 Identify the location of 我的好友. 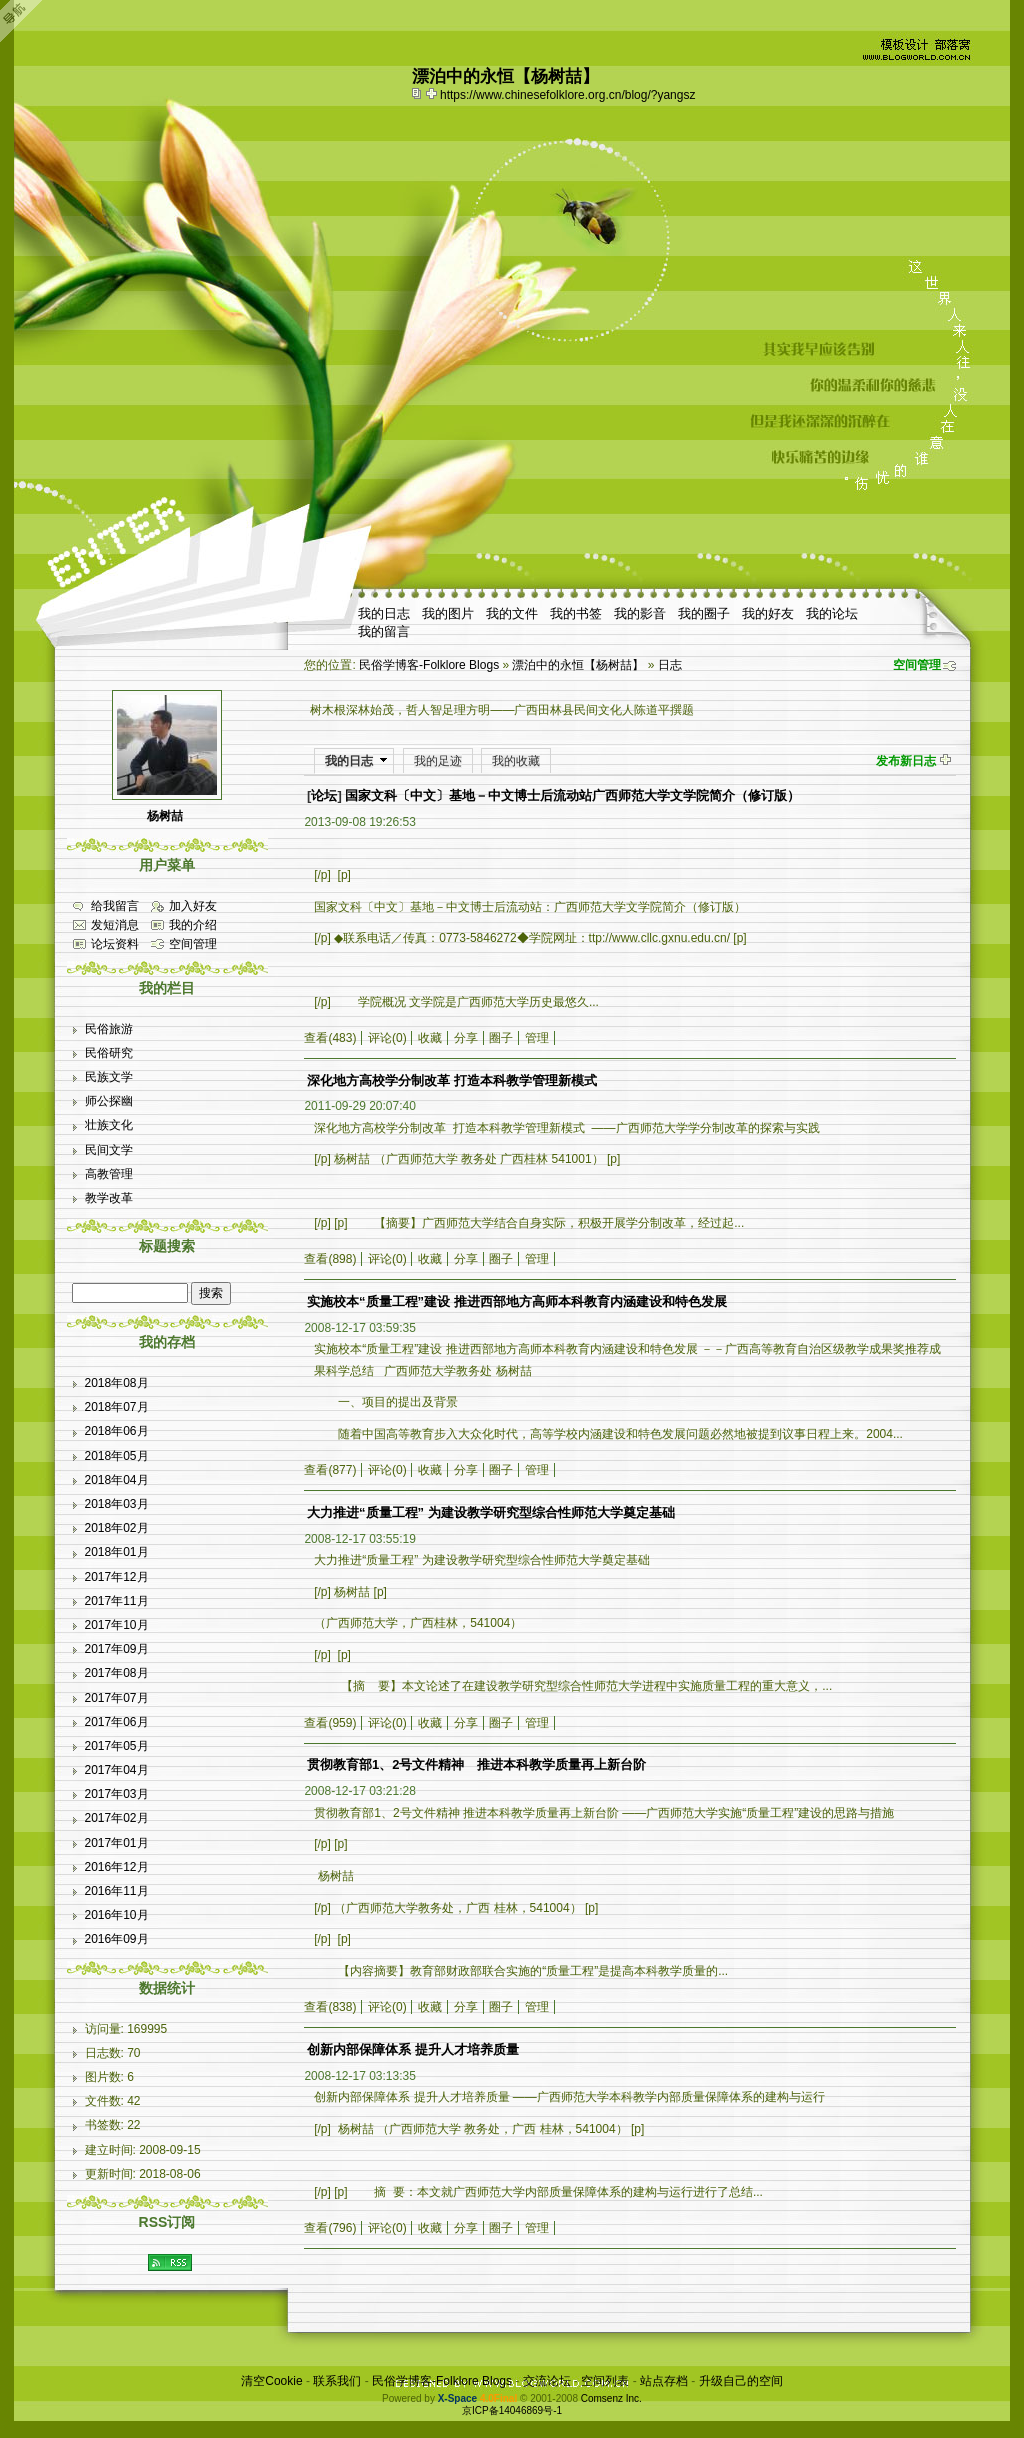
(768, 613).